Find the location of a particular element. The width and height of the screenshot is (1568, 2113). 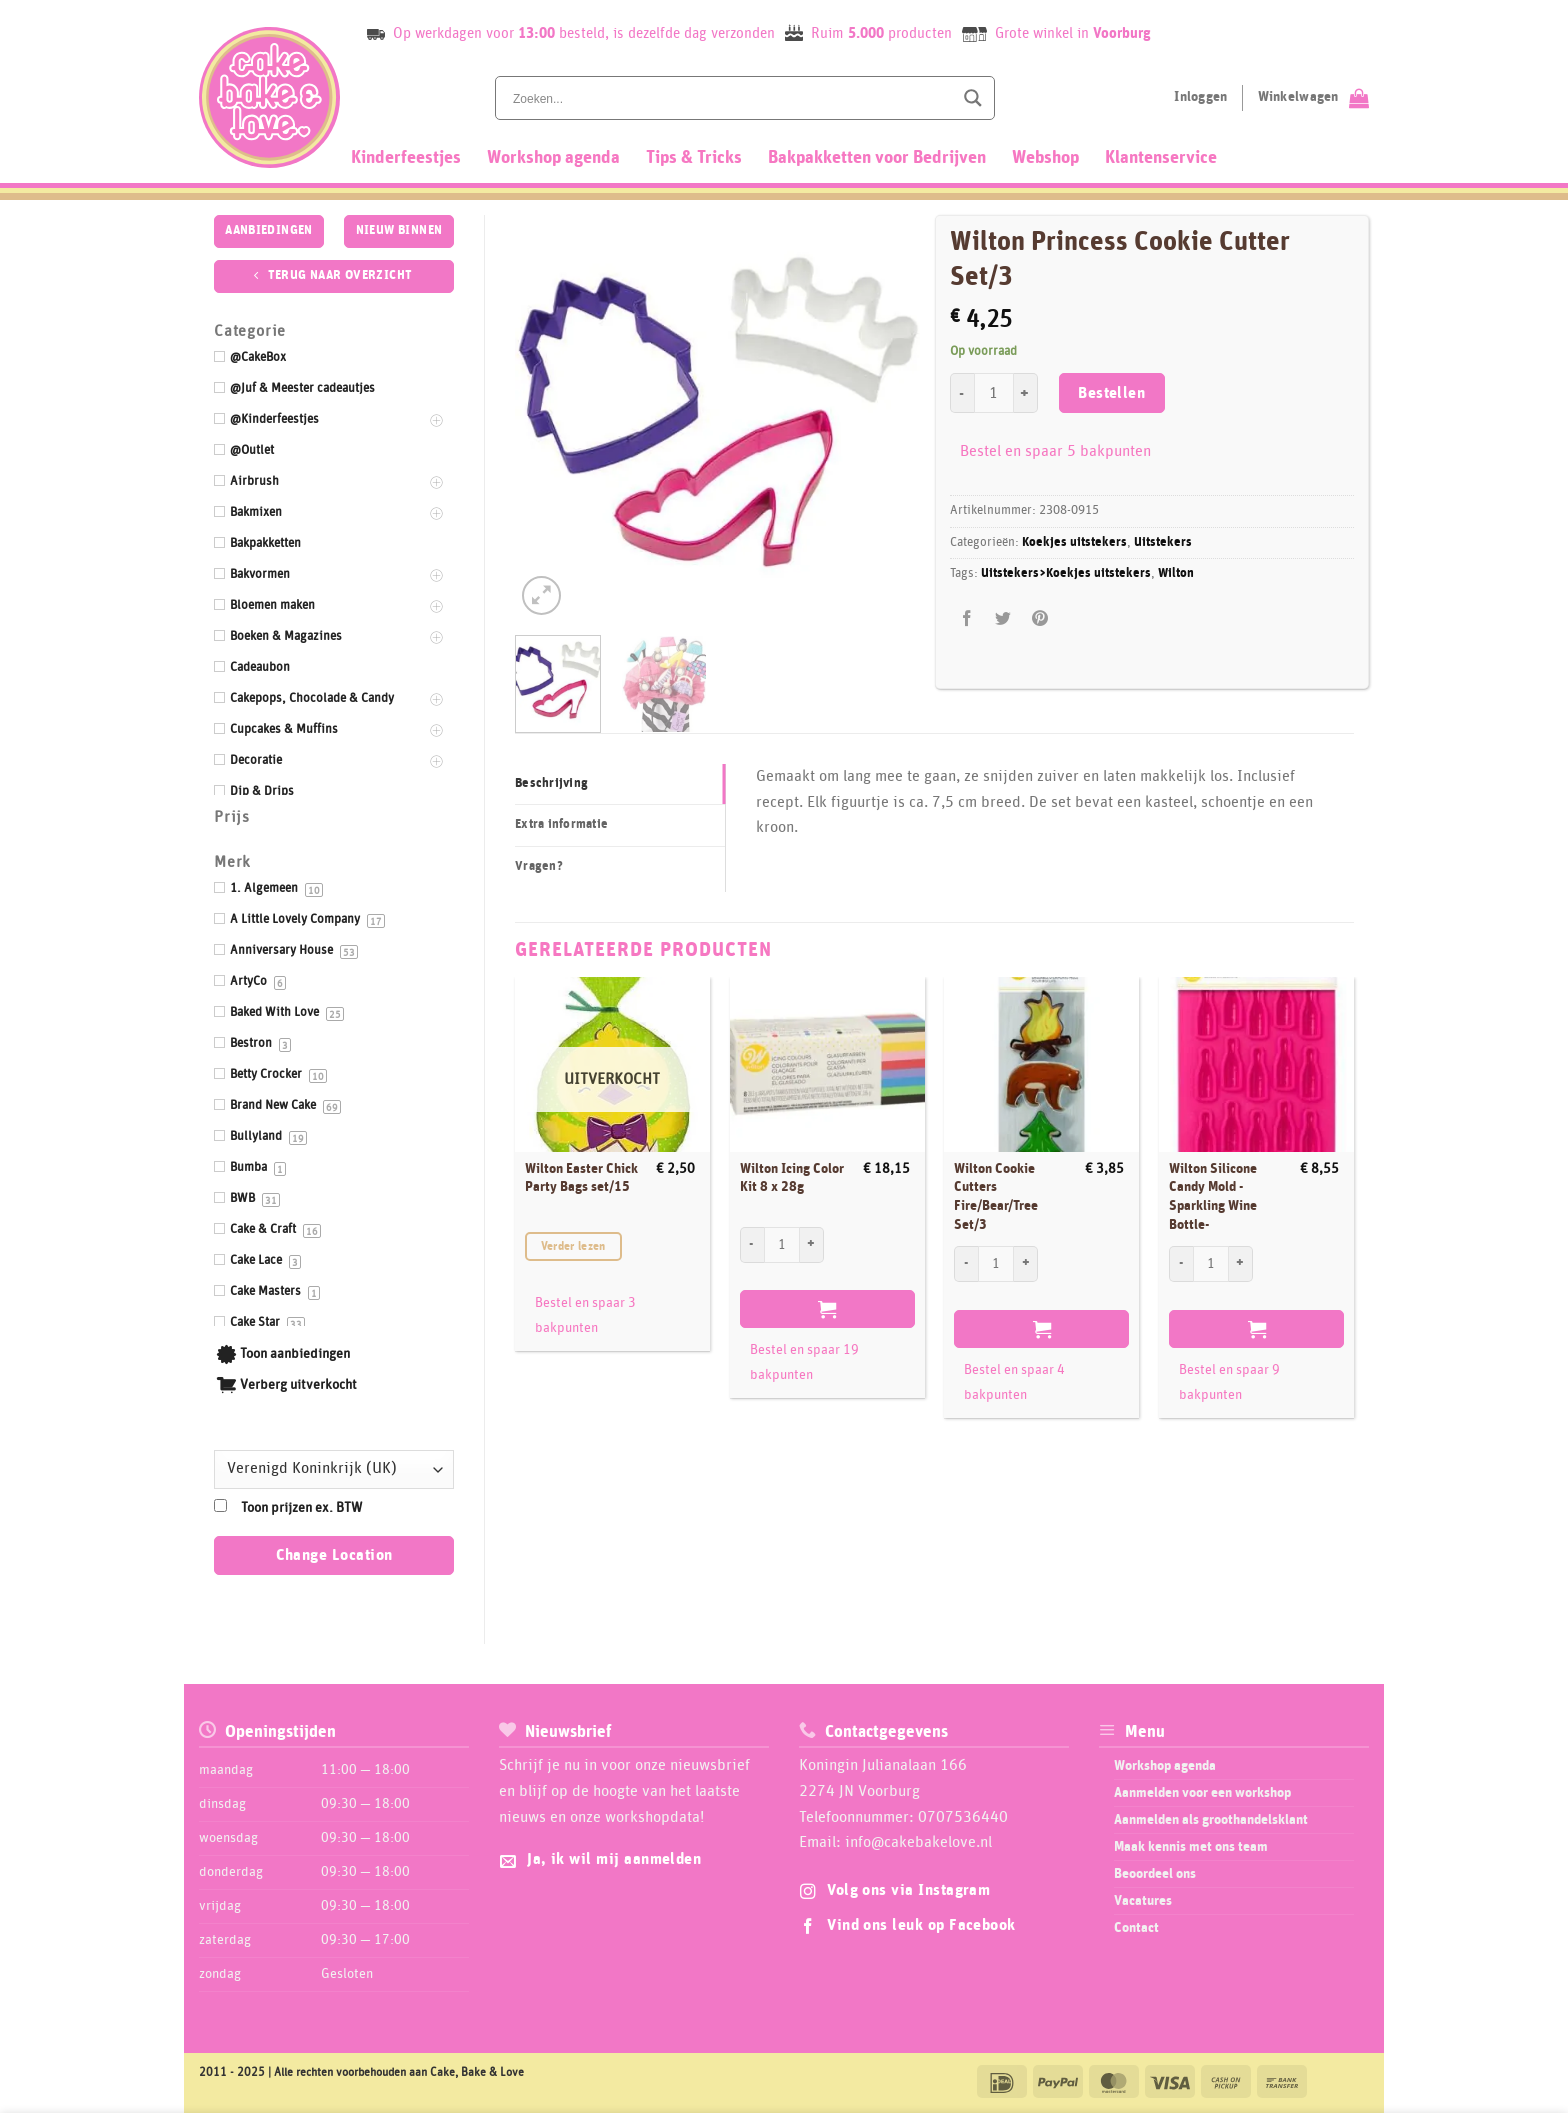

Beoordeel ons is located at coordinates (1155, 1874).